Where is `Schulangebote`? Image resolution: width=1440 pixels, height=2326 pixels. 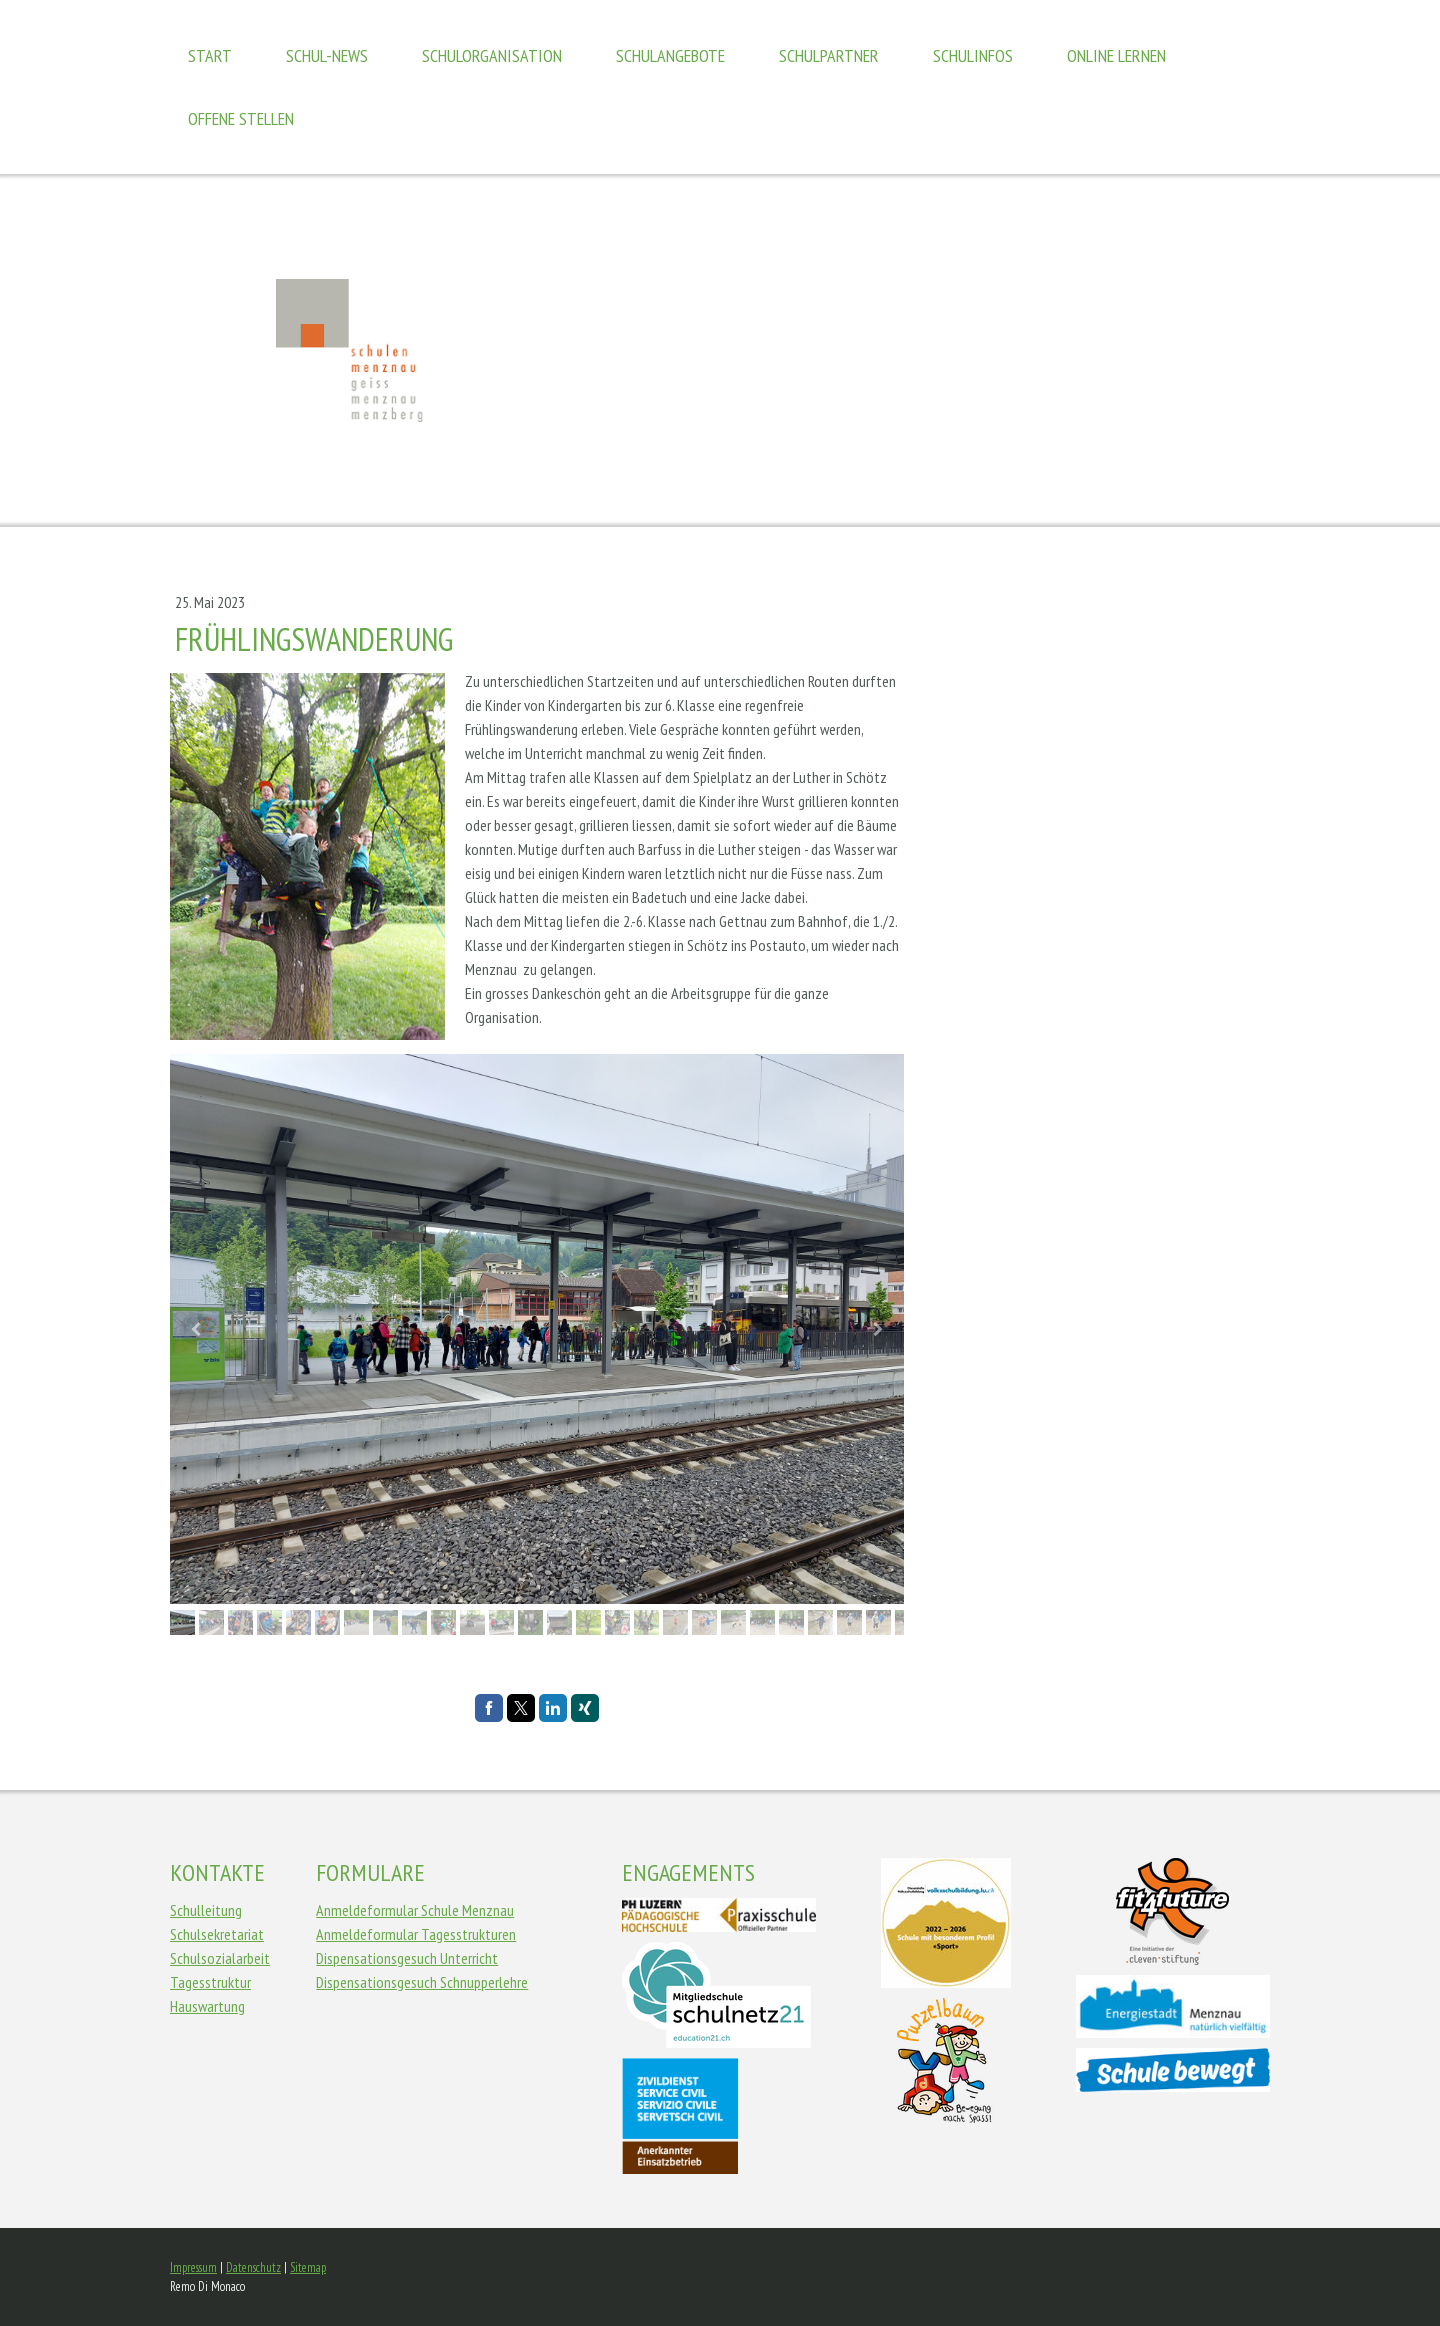 Schulangebote is located at coordinates (670, 55).